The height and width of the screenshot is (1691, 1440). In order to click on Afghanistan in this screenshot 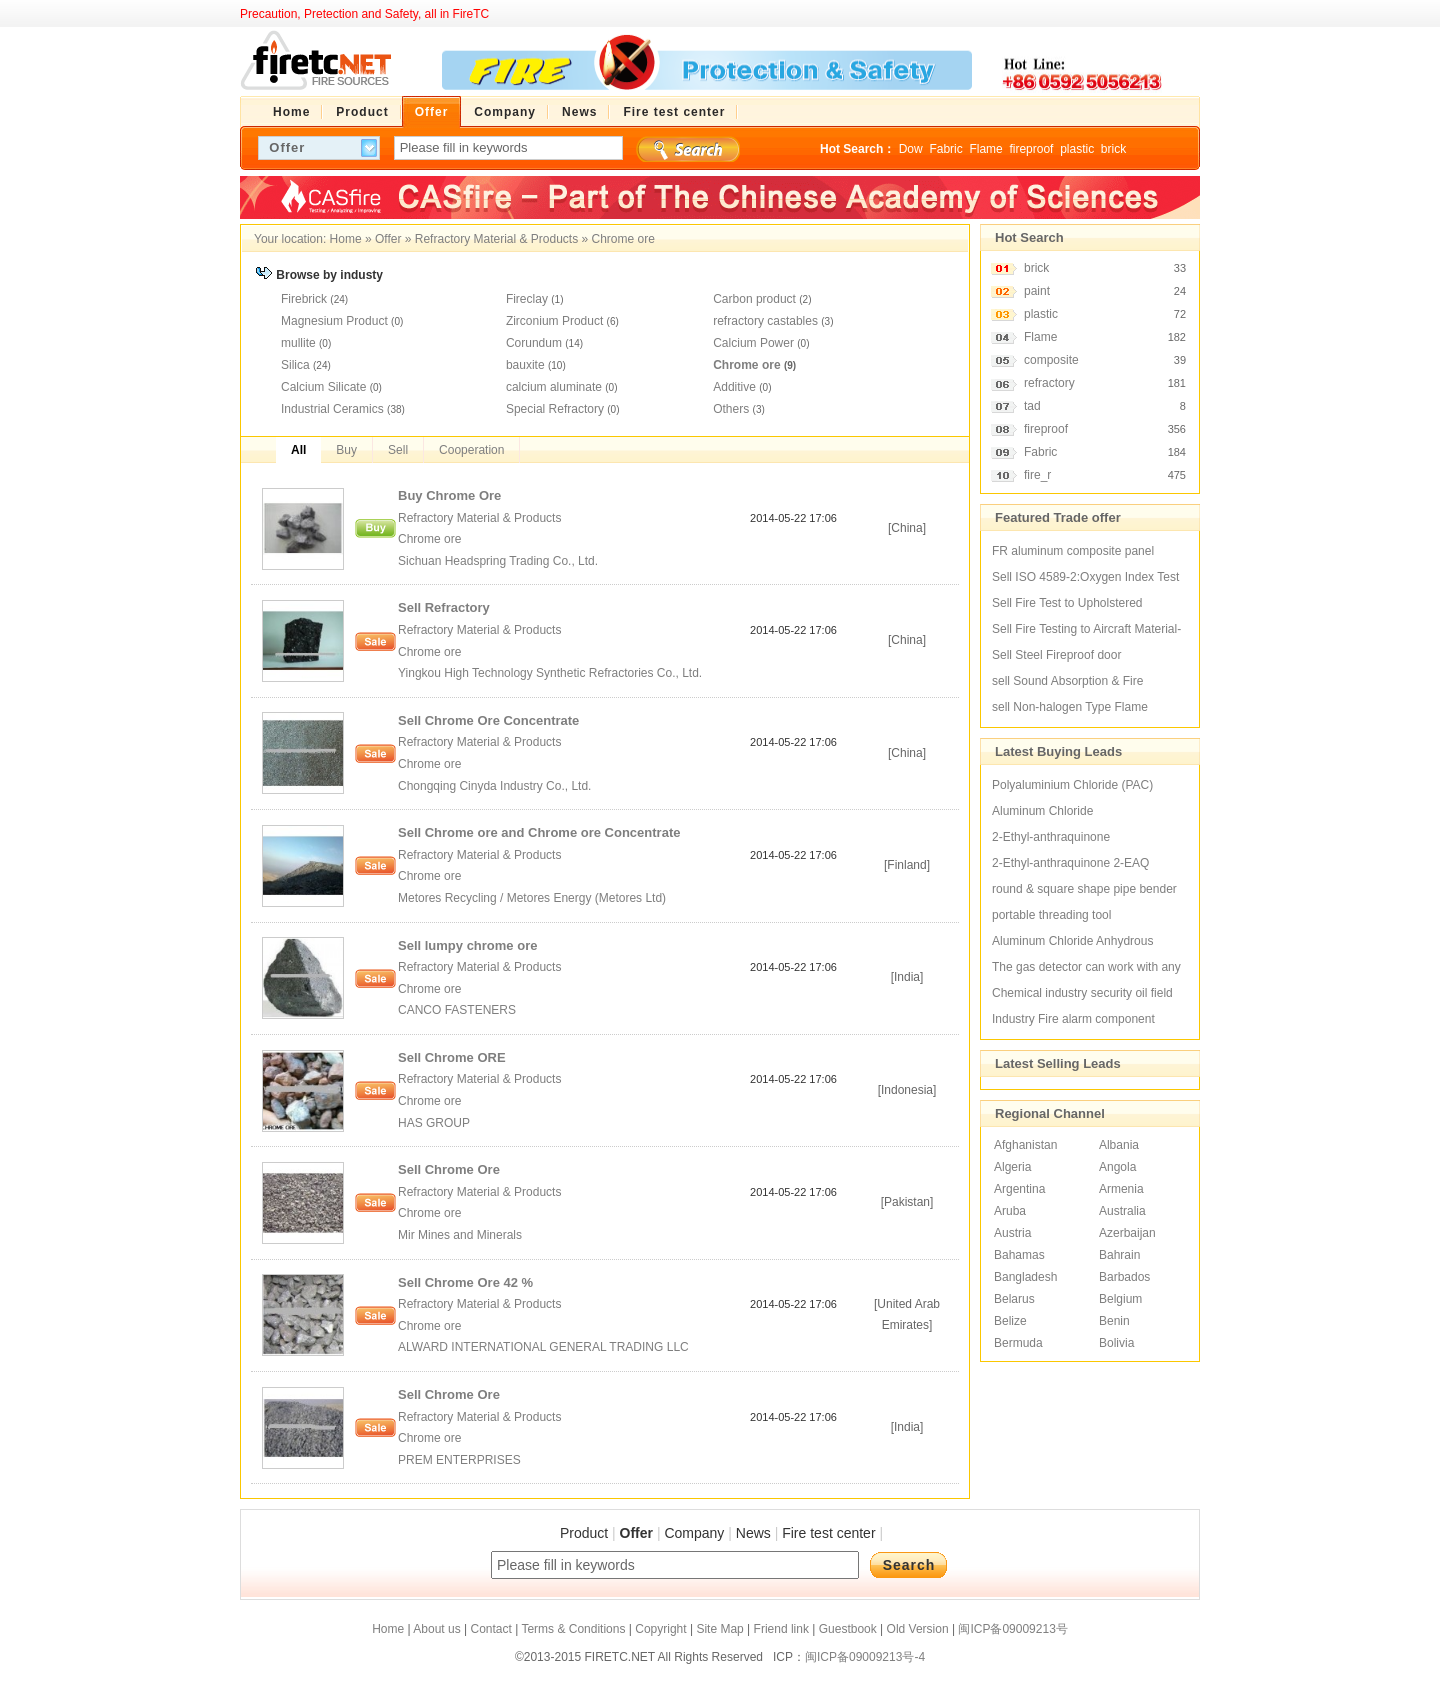, I will do `click(1025, 1145)`.